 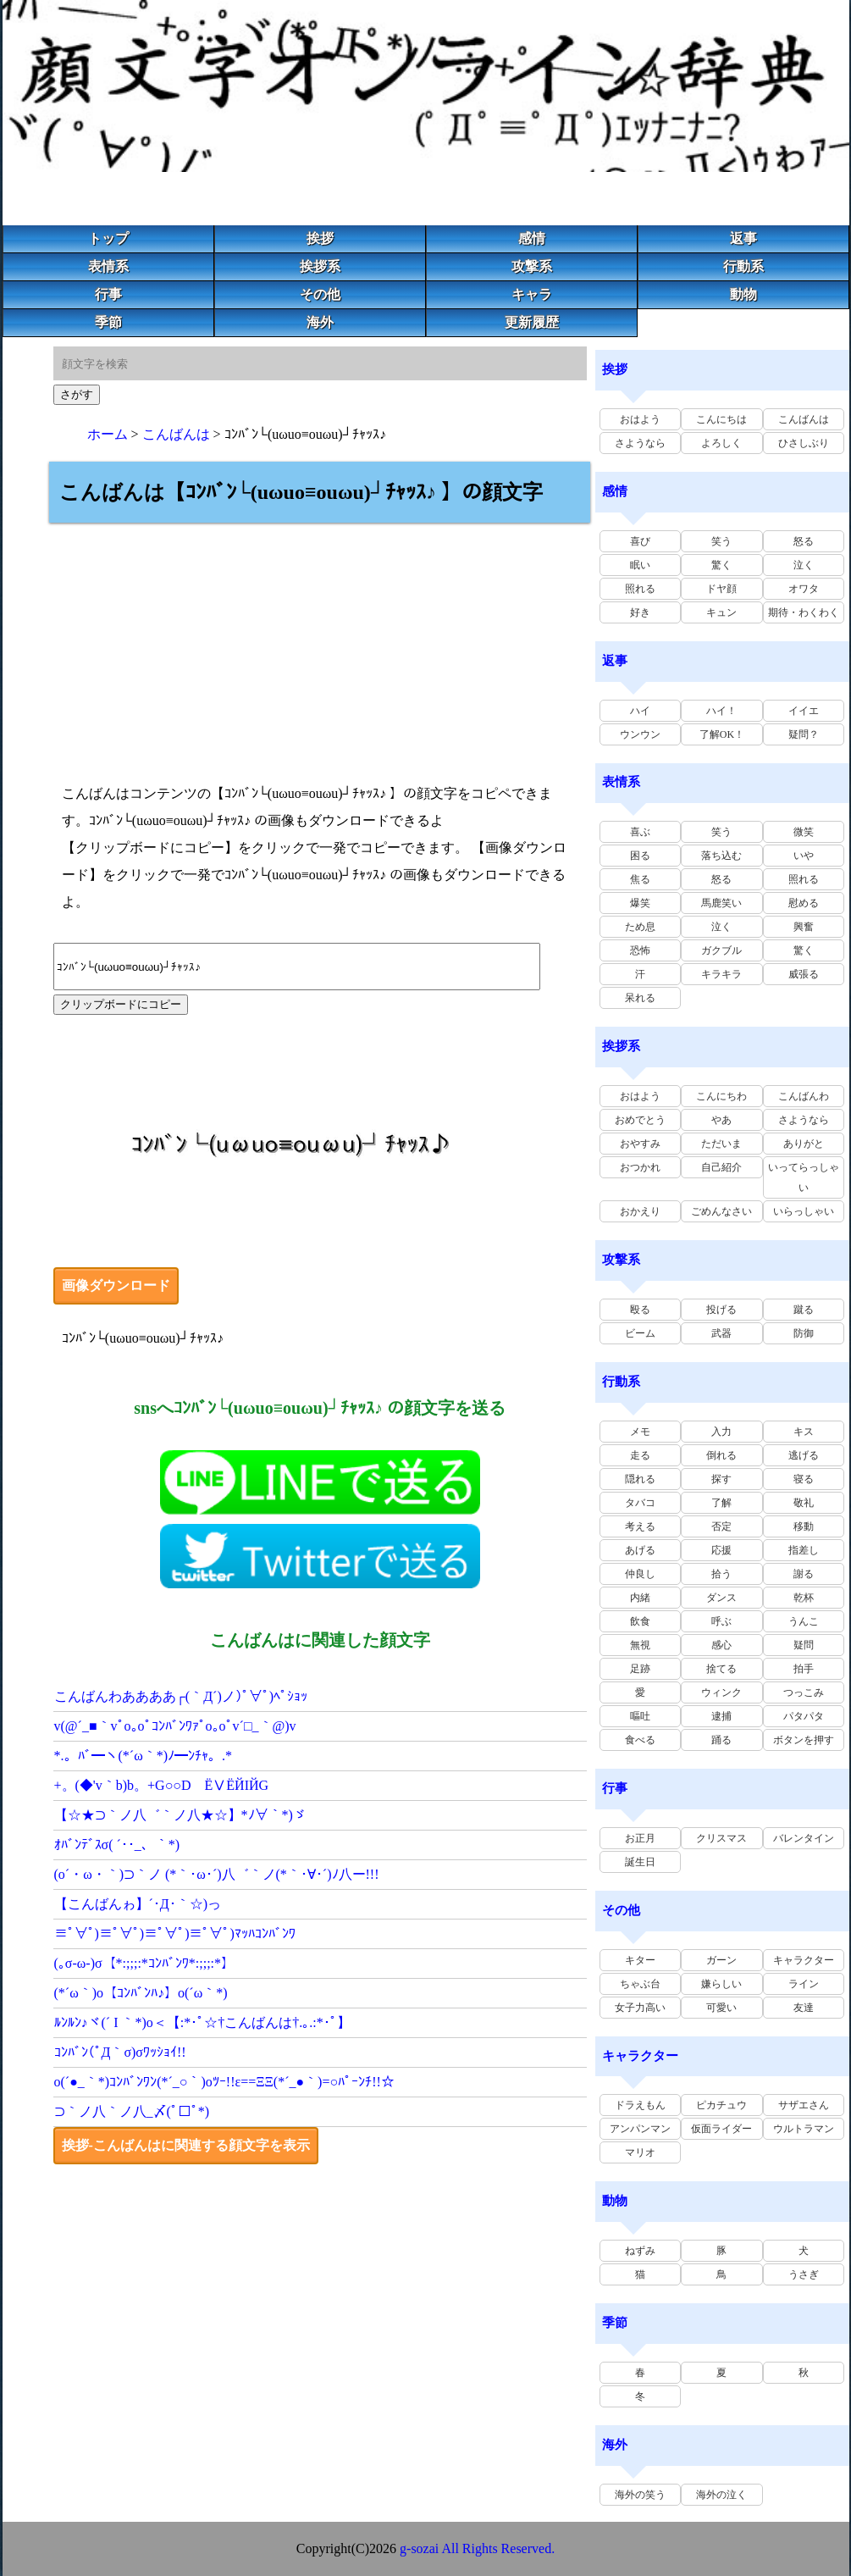 I want to click on 拍手, so click(x=803, y=1669).